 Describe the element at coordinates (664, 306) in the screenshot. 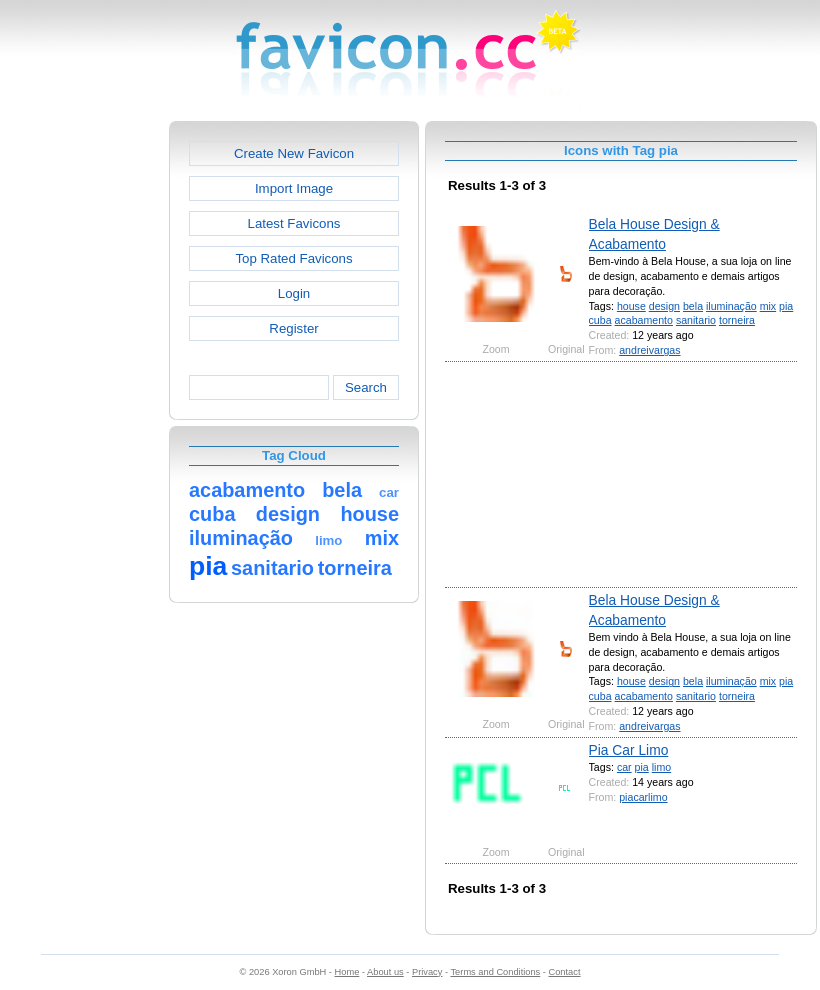

I see `design` at that location.